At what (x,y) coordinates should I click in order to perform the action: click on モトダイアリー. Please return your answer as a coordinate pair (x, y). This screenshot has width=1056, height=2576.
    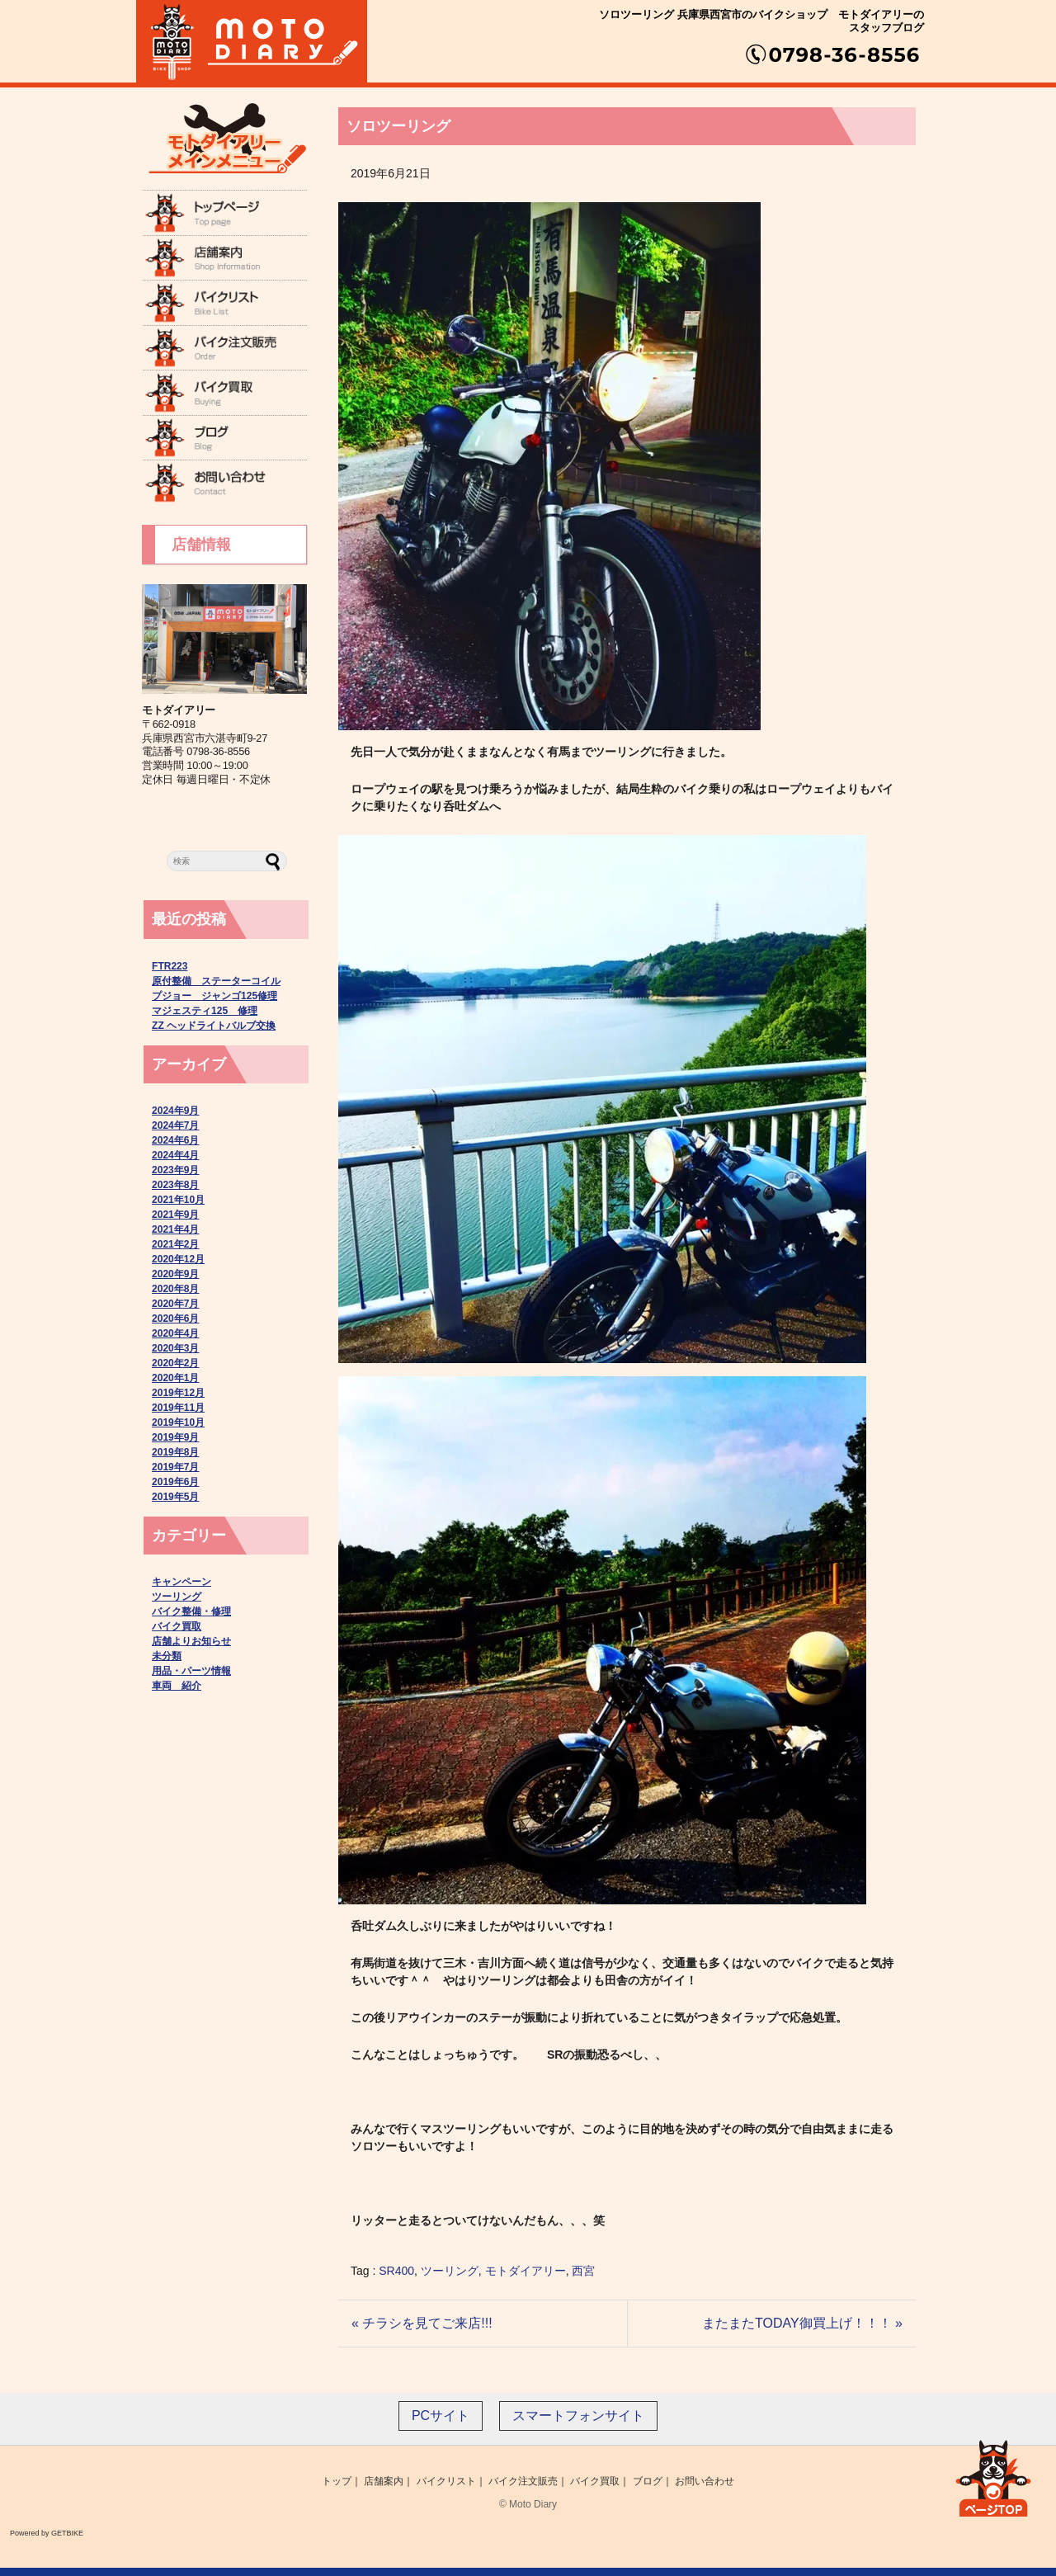
    Looking at the image, I should click on (525, 2270).